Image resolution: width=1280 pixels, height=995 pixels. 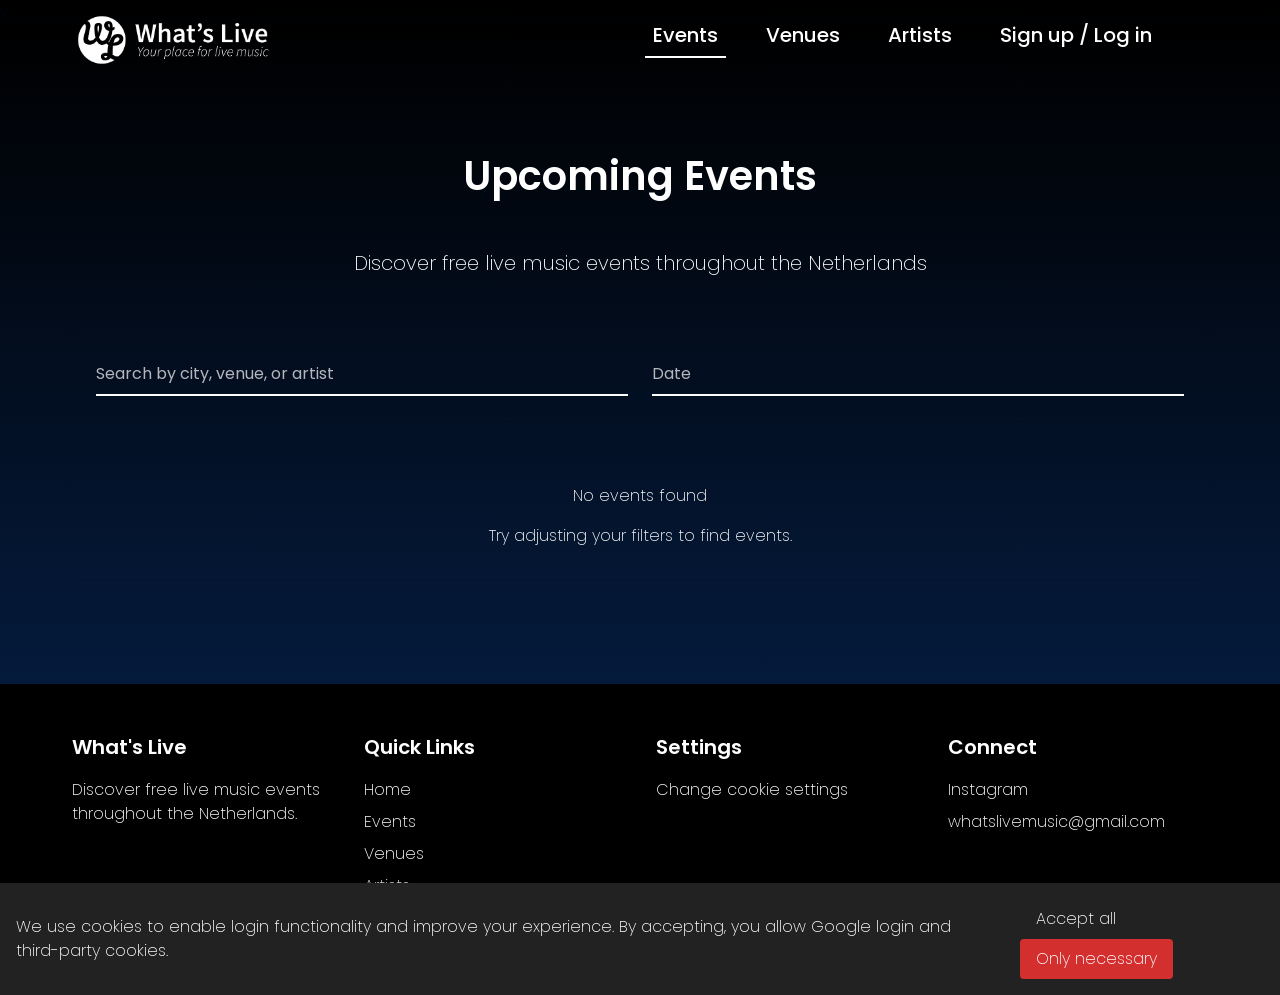 What do you see at coordinates (1076, 918) in the screenshot?
I see `Accept all` at bounding box center [1076, 918].